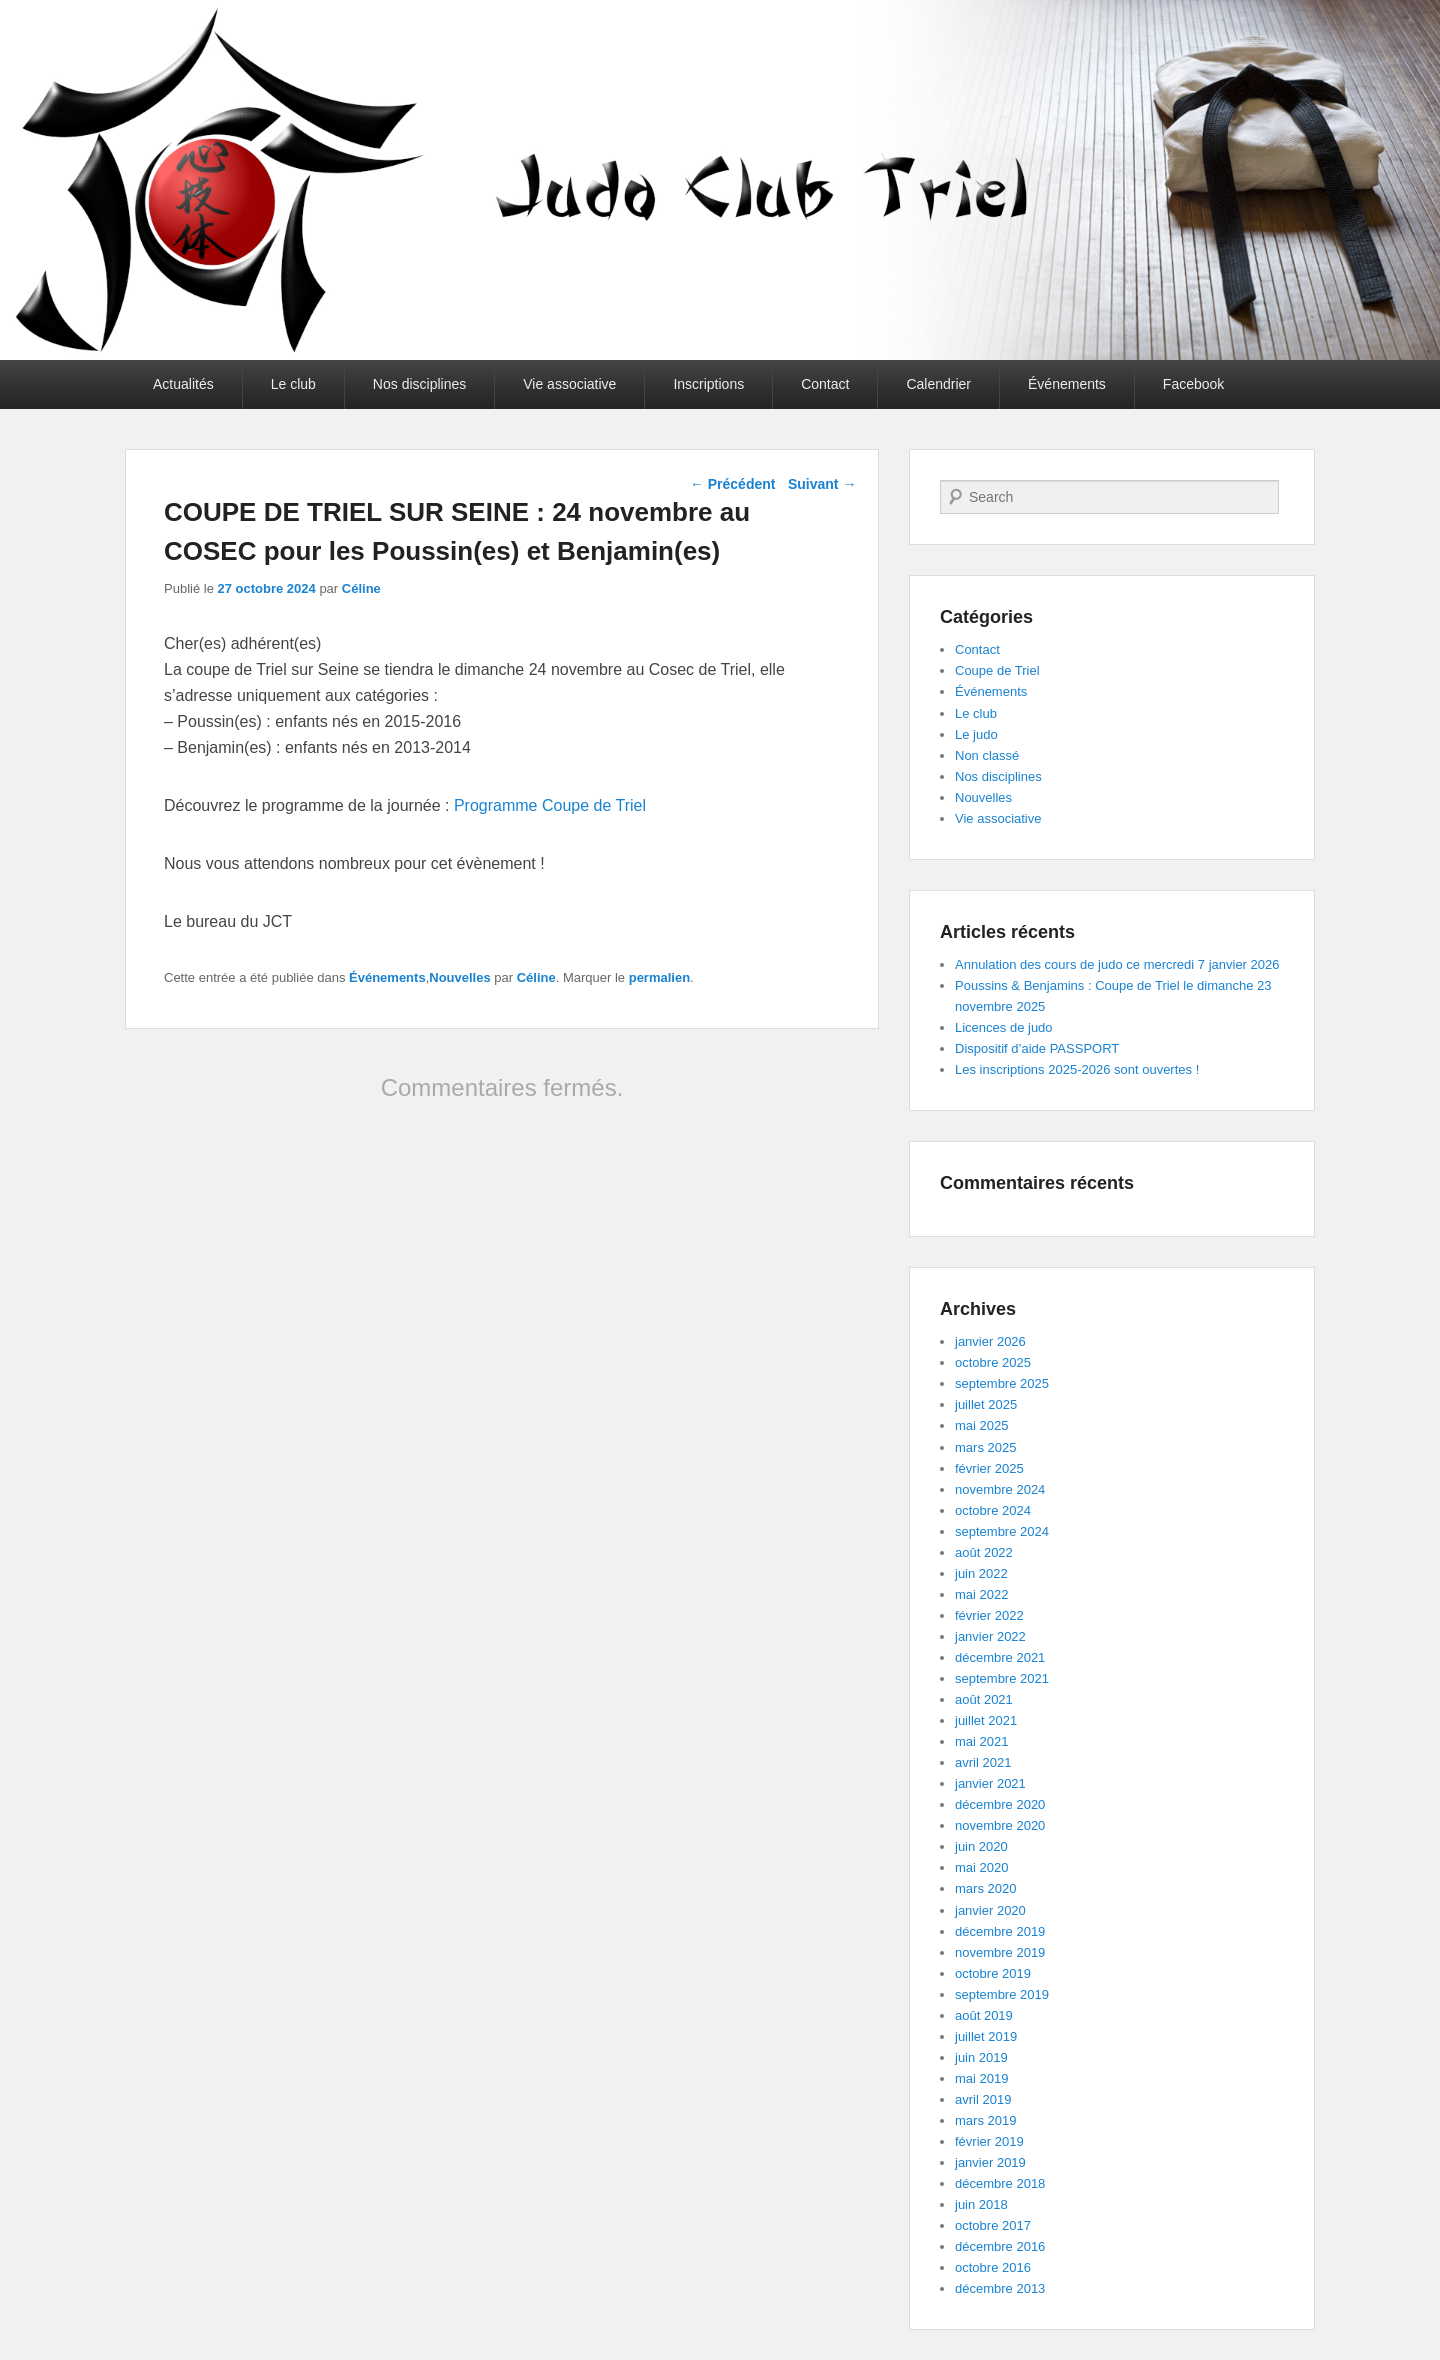 The height and width of the screenshot is (2360, 1440). I want to click on Le club, so click(293, 384).